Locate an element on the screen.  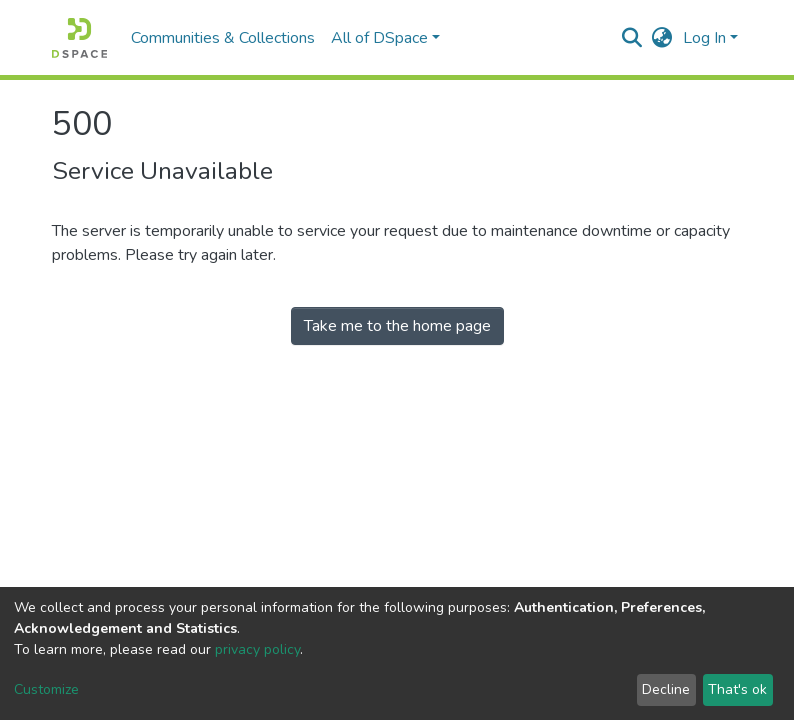
Log In is located at coordinates (704, 38).